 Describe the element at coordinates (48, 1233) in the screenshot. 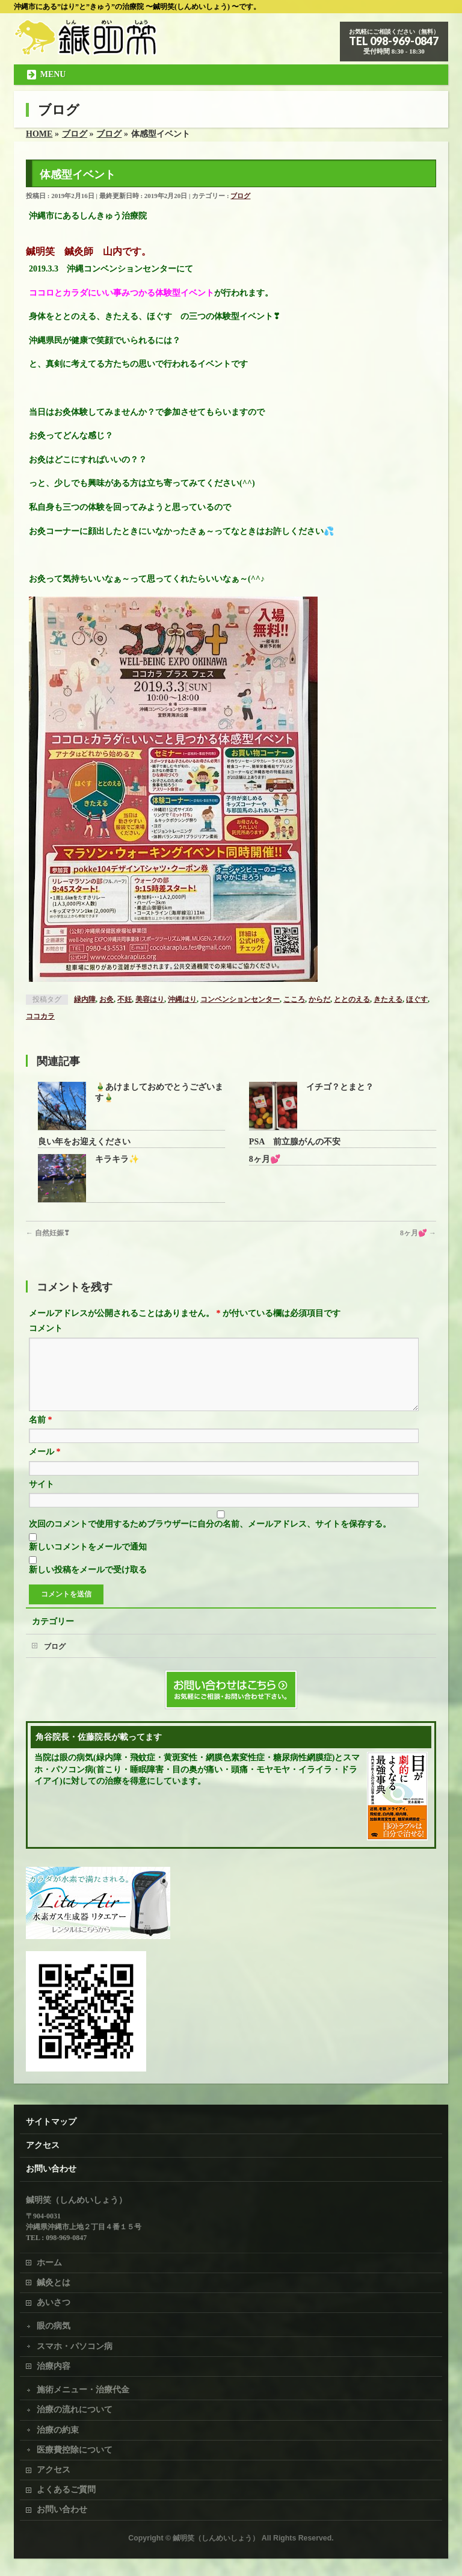

I see `自然妊娠❣` at that location.